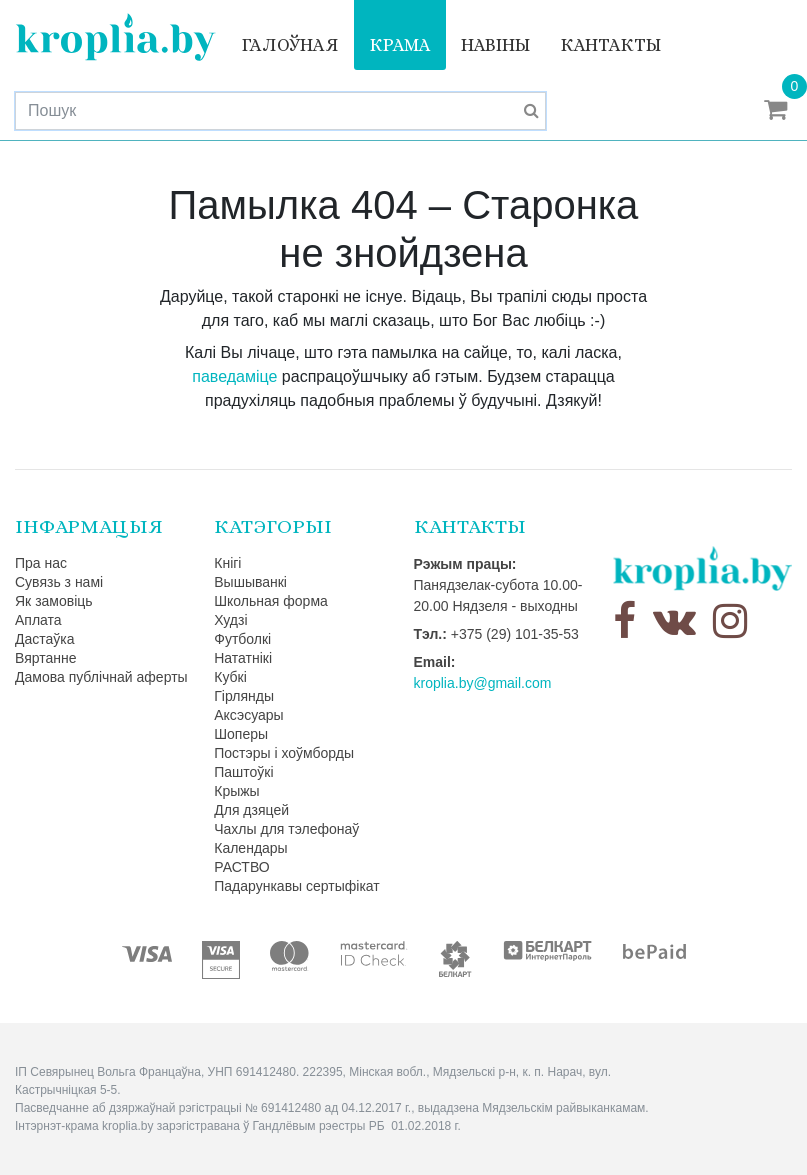 Image resolution: width=807 pixels, height=1175 pixels. Describe the element at coordinates (483, 683) in the screenshot. I see `kroplia.by@gmail.com` at that location.